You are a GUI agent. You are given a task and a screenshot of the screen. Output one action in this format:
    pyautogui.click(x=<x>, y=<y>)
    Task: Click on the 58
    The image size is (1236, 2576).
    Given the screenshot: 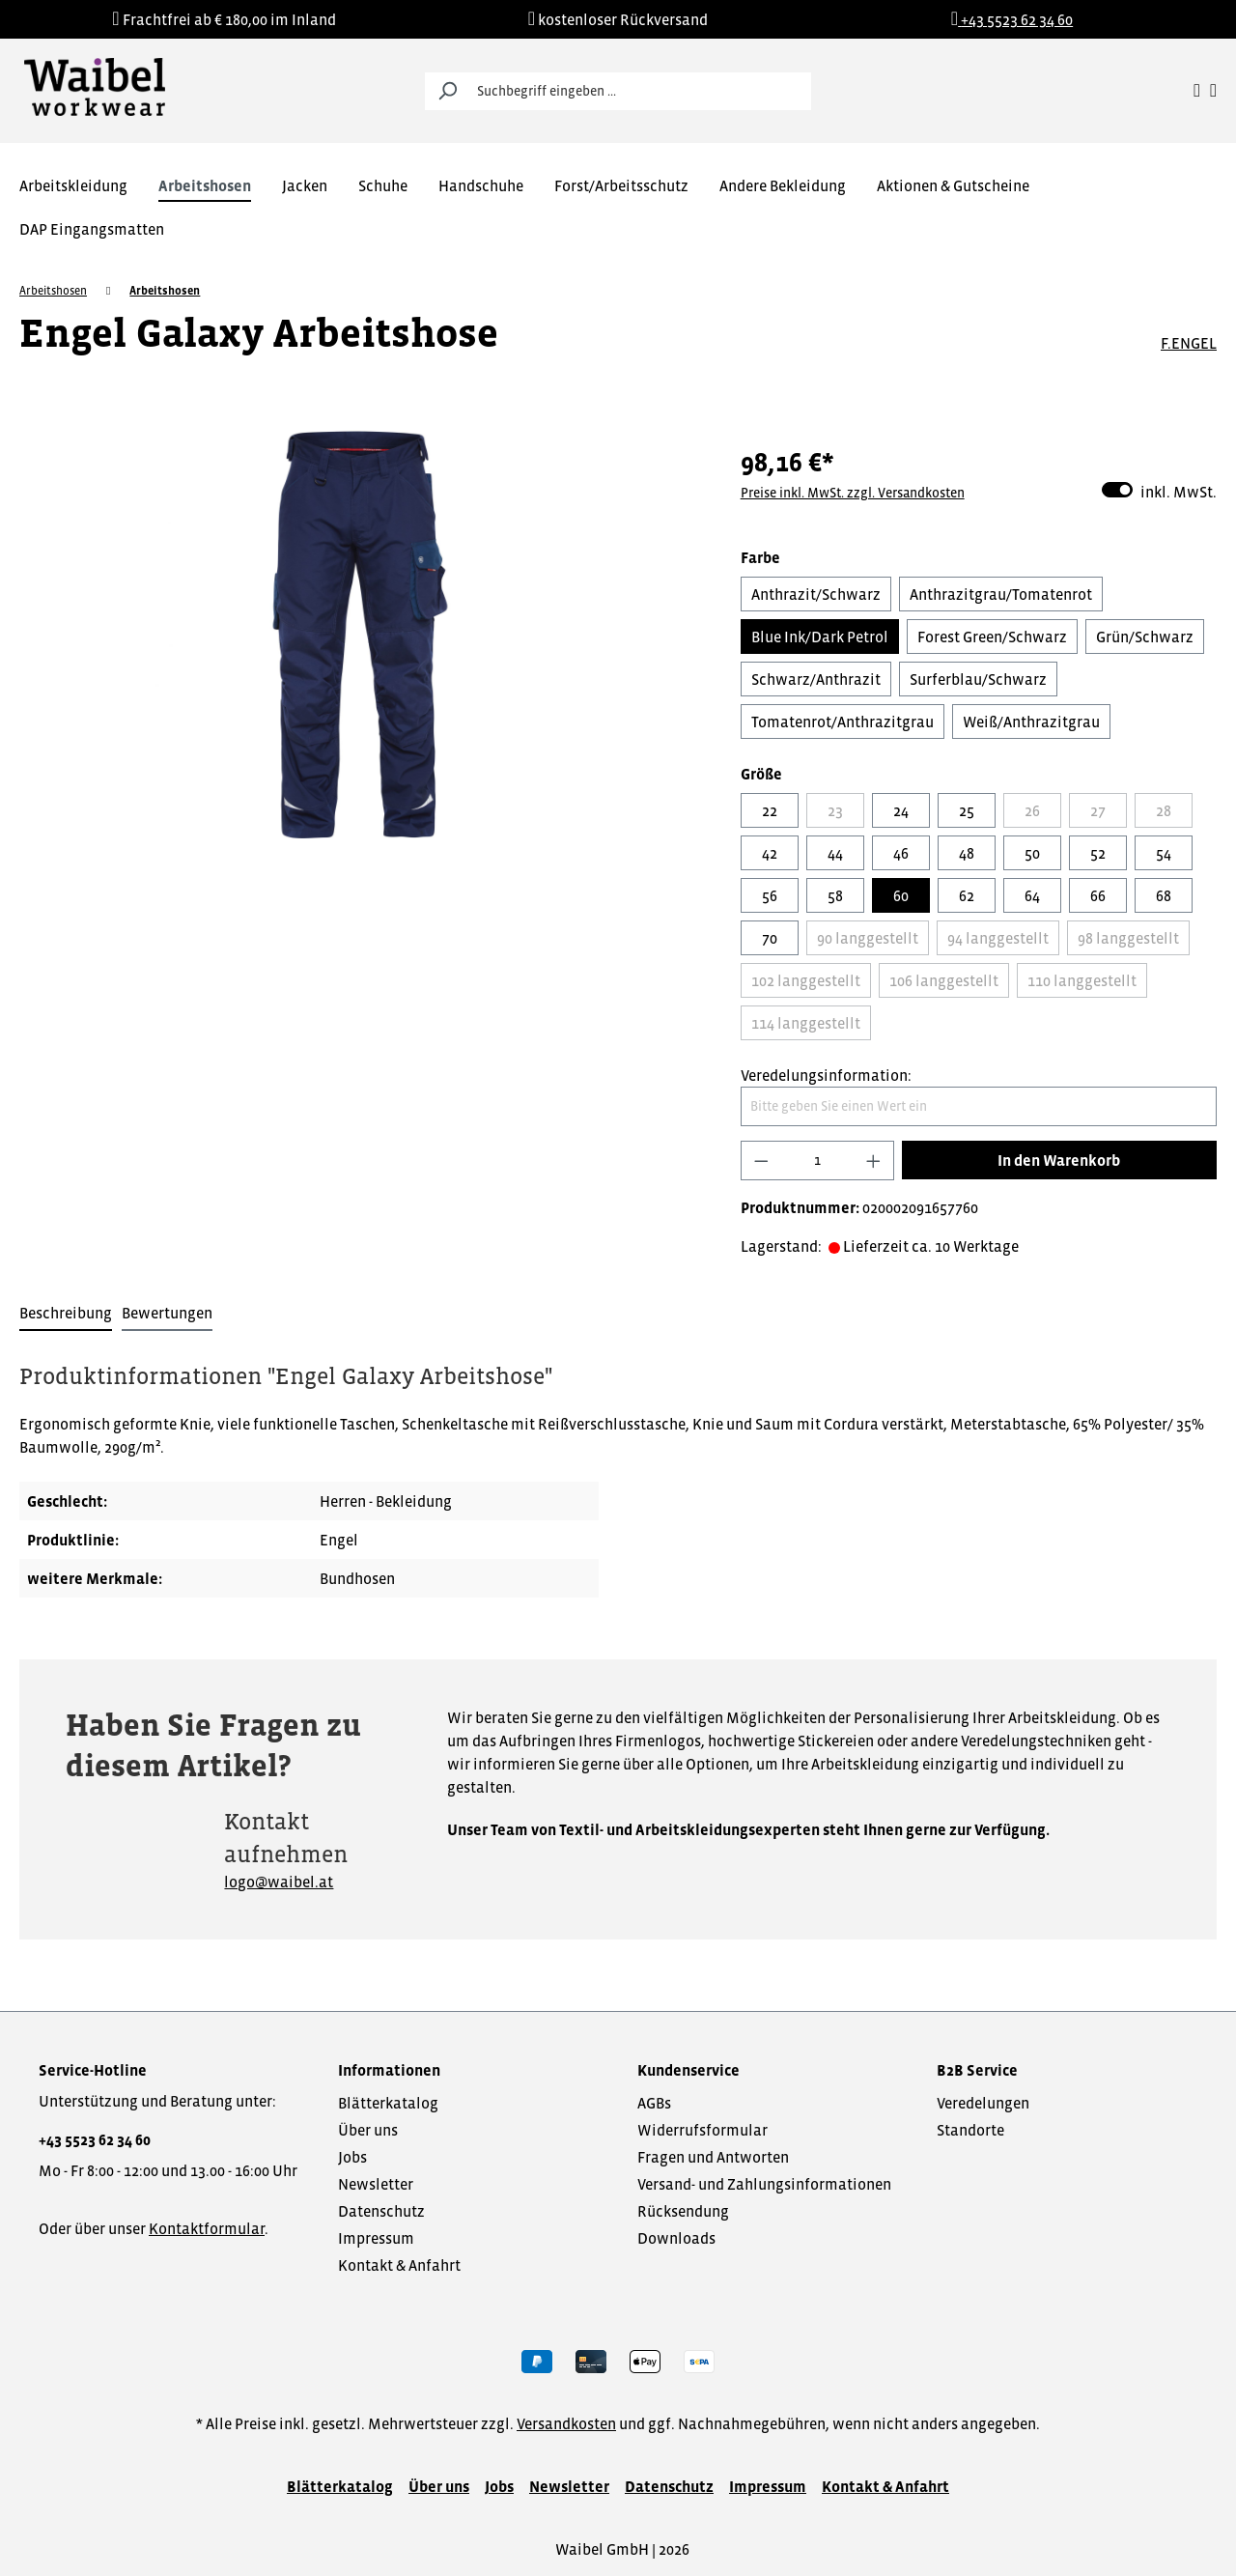 What is the action you would take?
    pyautogui.click(x=835, y=895)
    